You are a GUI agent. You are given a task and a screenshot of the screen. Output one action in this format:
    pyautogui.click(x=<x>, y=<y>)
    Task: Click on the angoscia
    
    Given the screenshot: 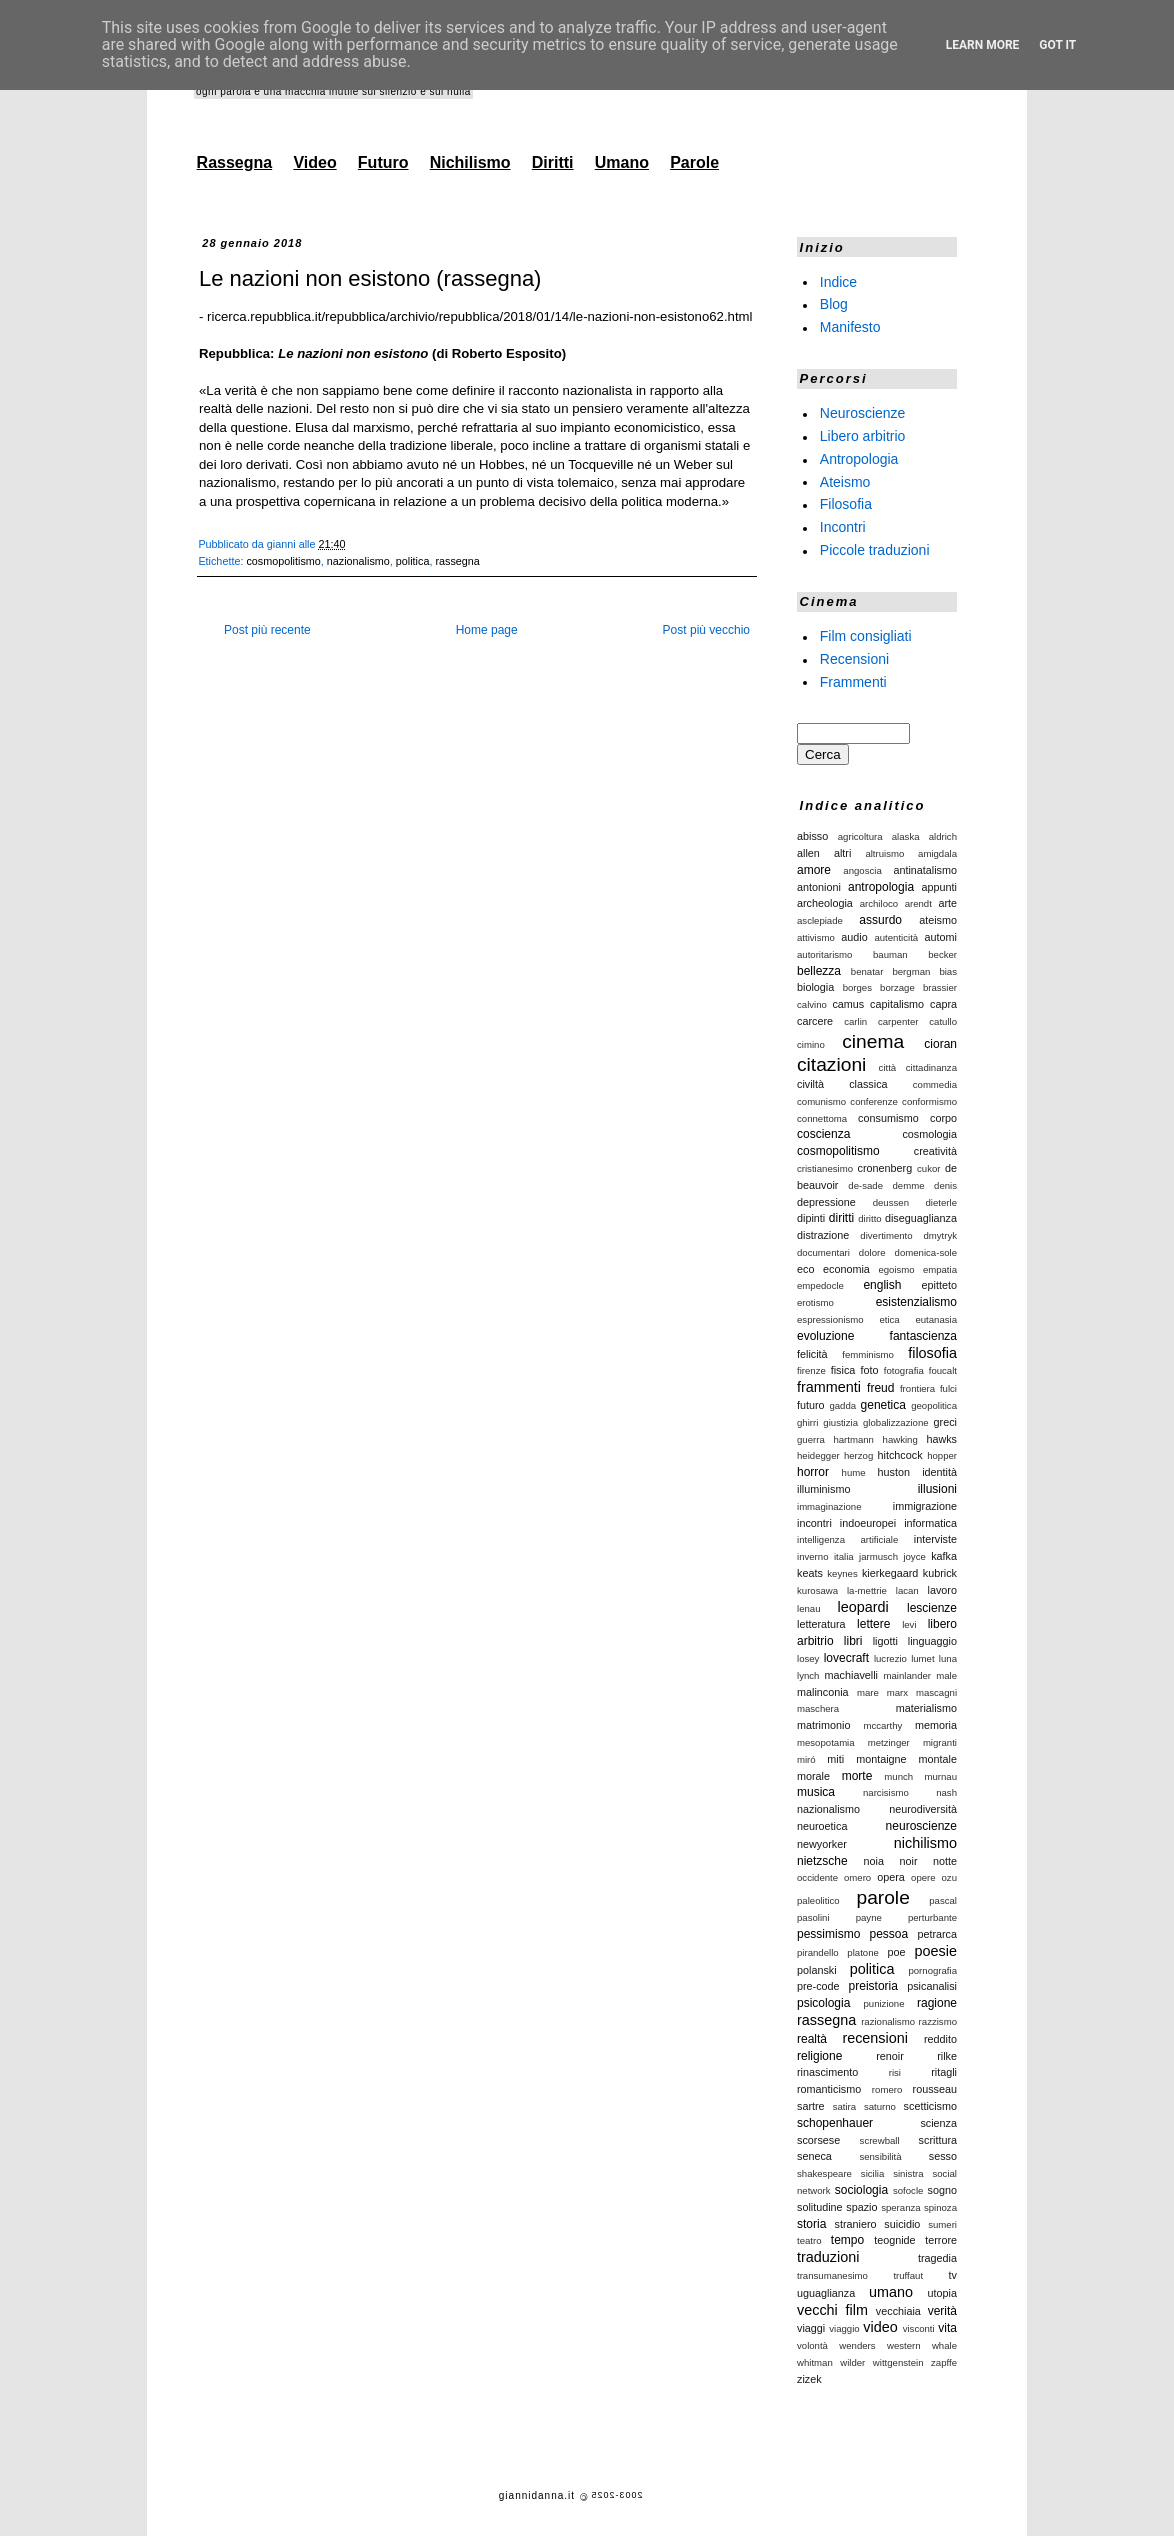 What is the action you would take?
    pyautogui.click(x=862, y=870)
    